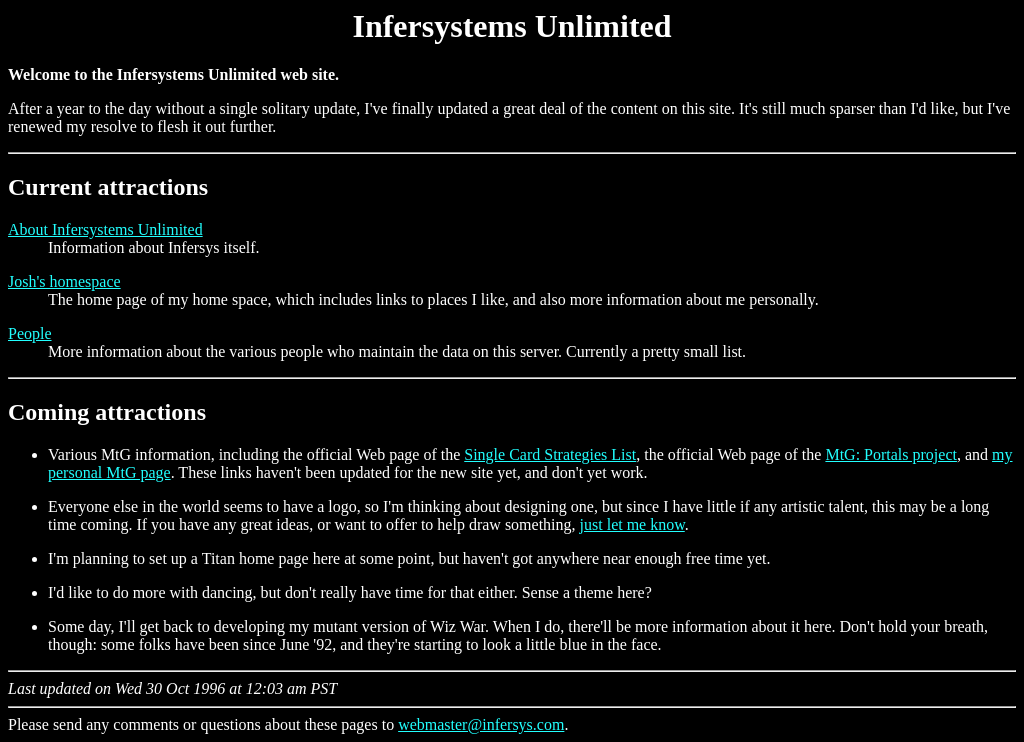 This screenshot has width=1024, height=742. Describe the element at coordinates (550, 454) in the screenshot. I see `Single Card Strategies List` at that location.